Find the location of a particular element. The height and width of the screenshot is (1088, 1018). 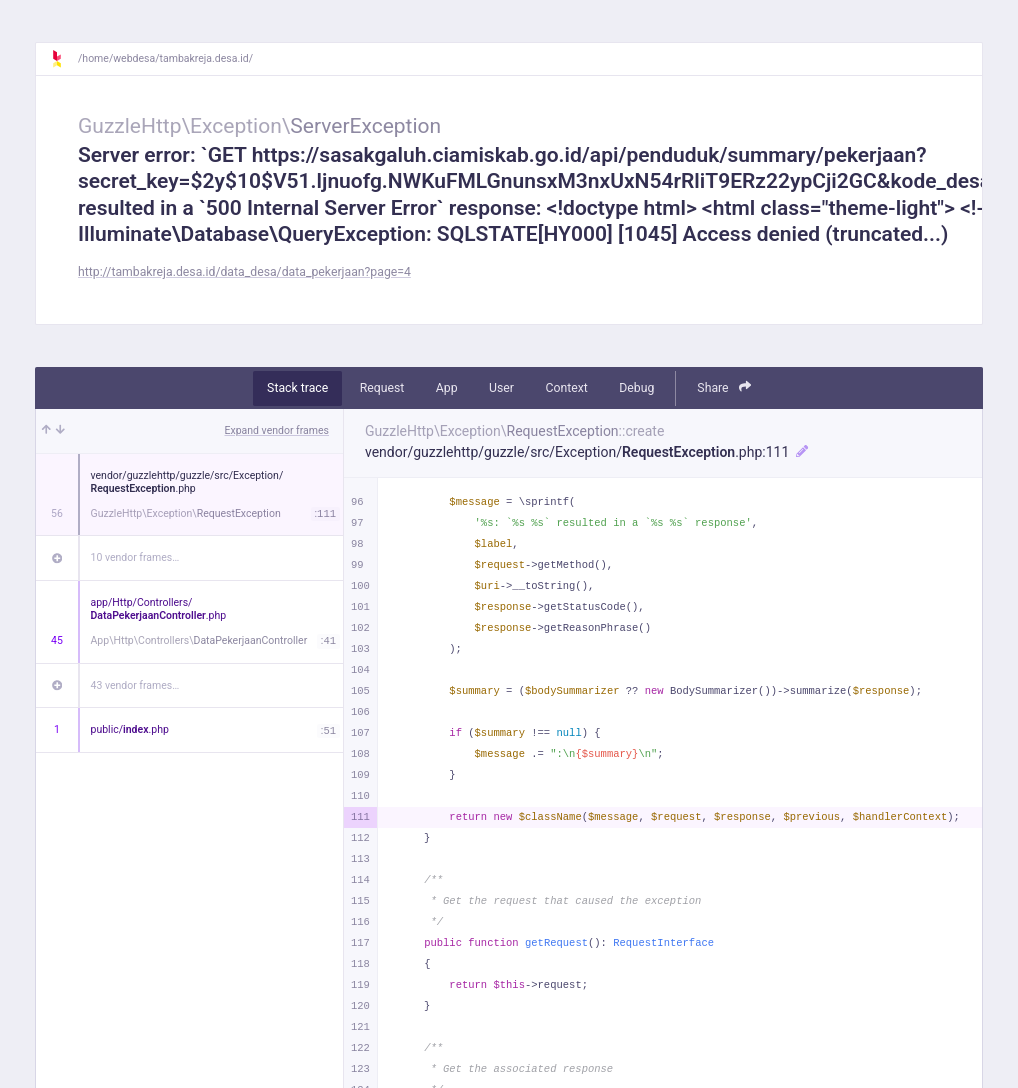

Share is located at coordinates (724, 387).